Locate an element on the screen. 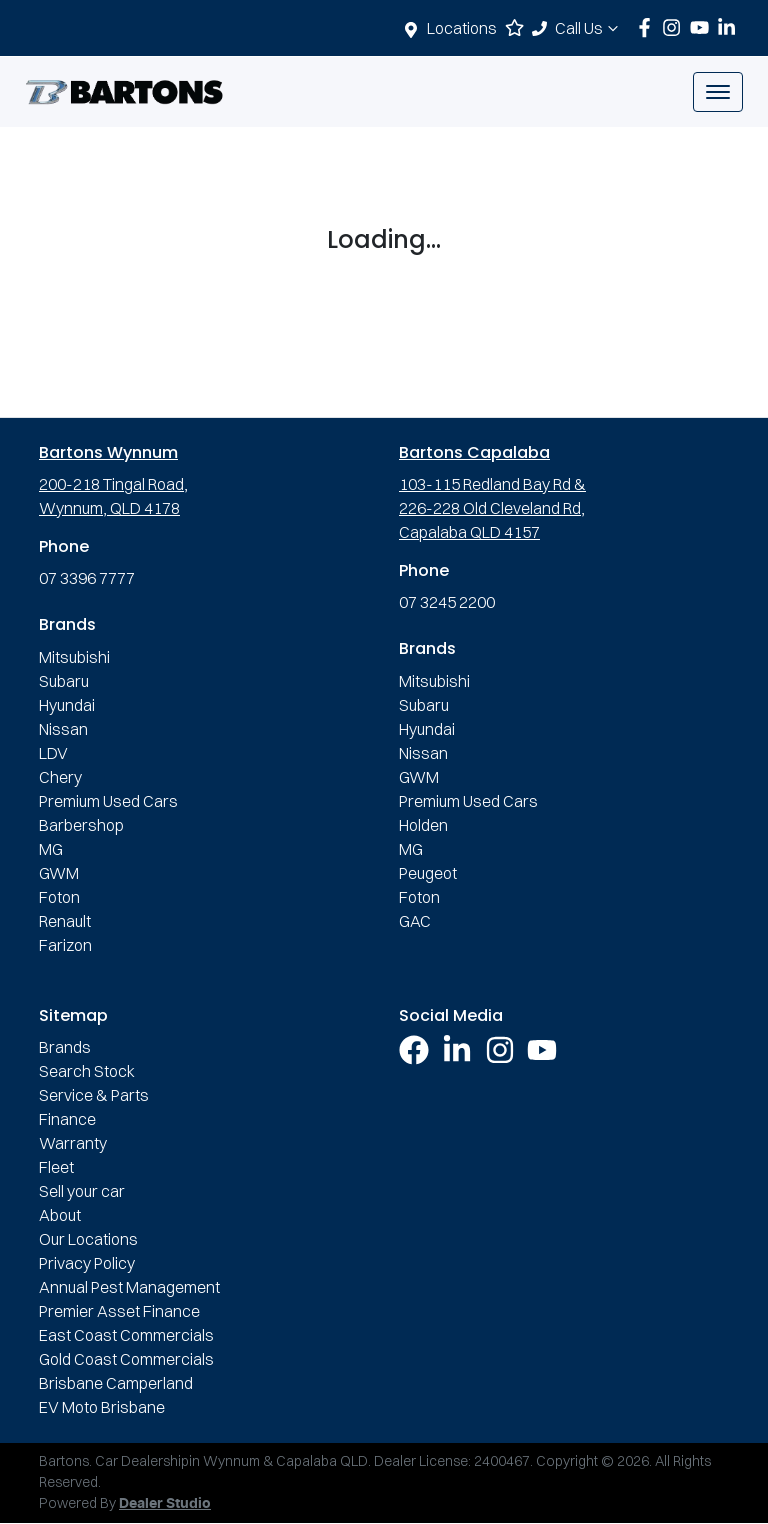  About is located at coordinates (60, 1215).